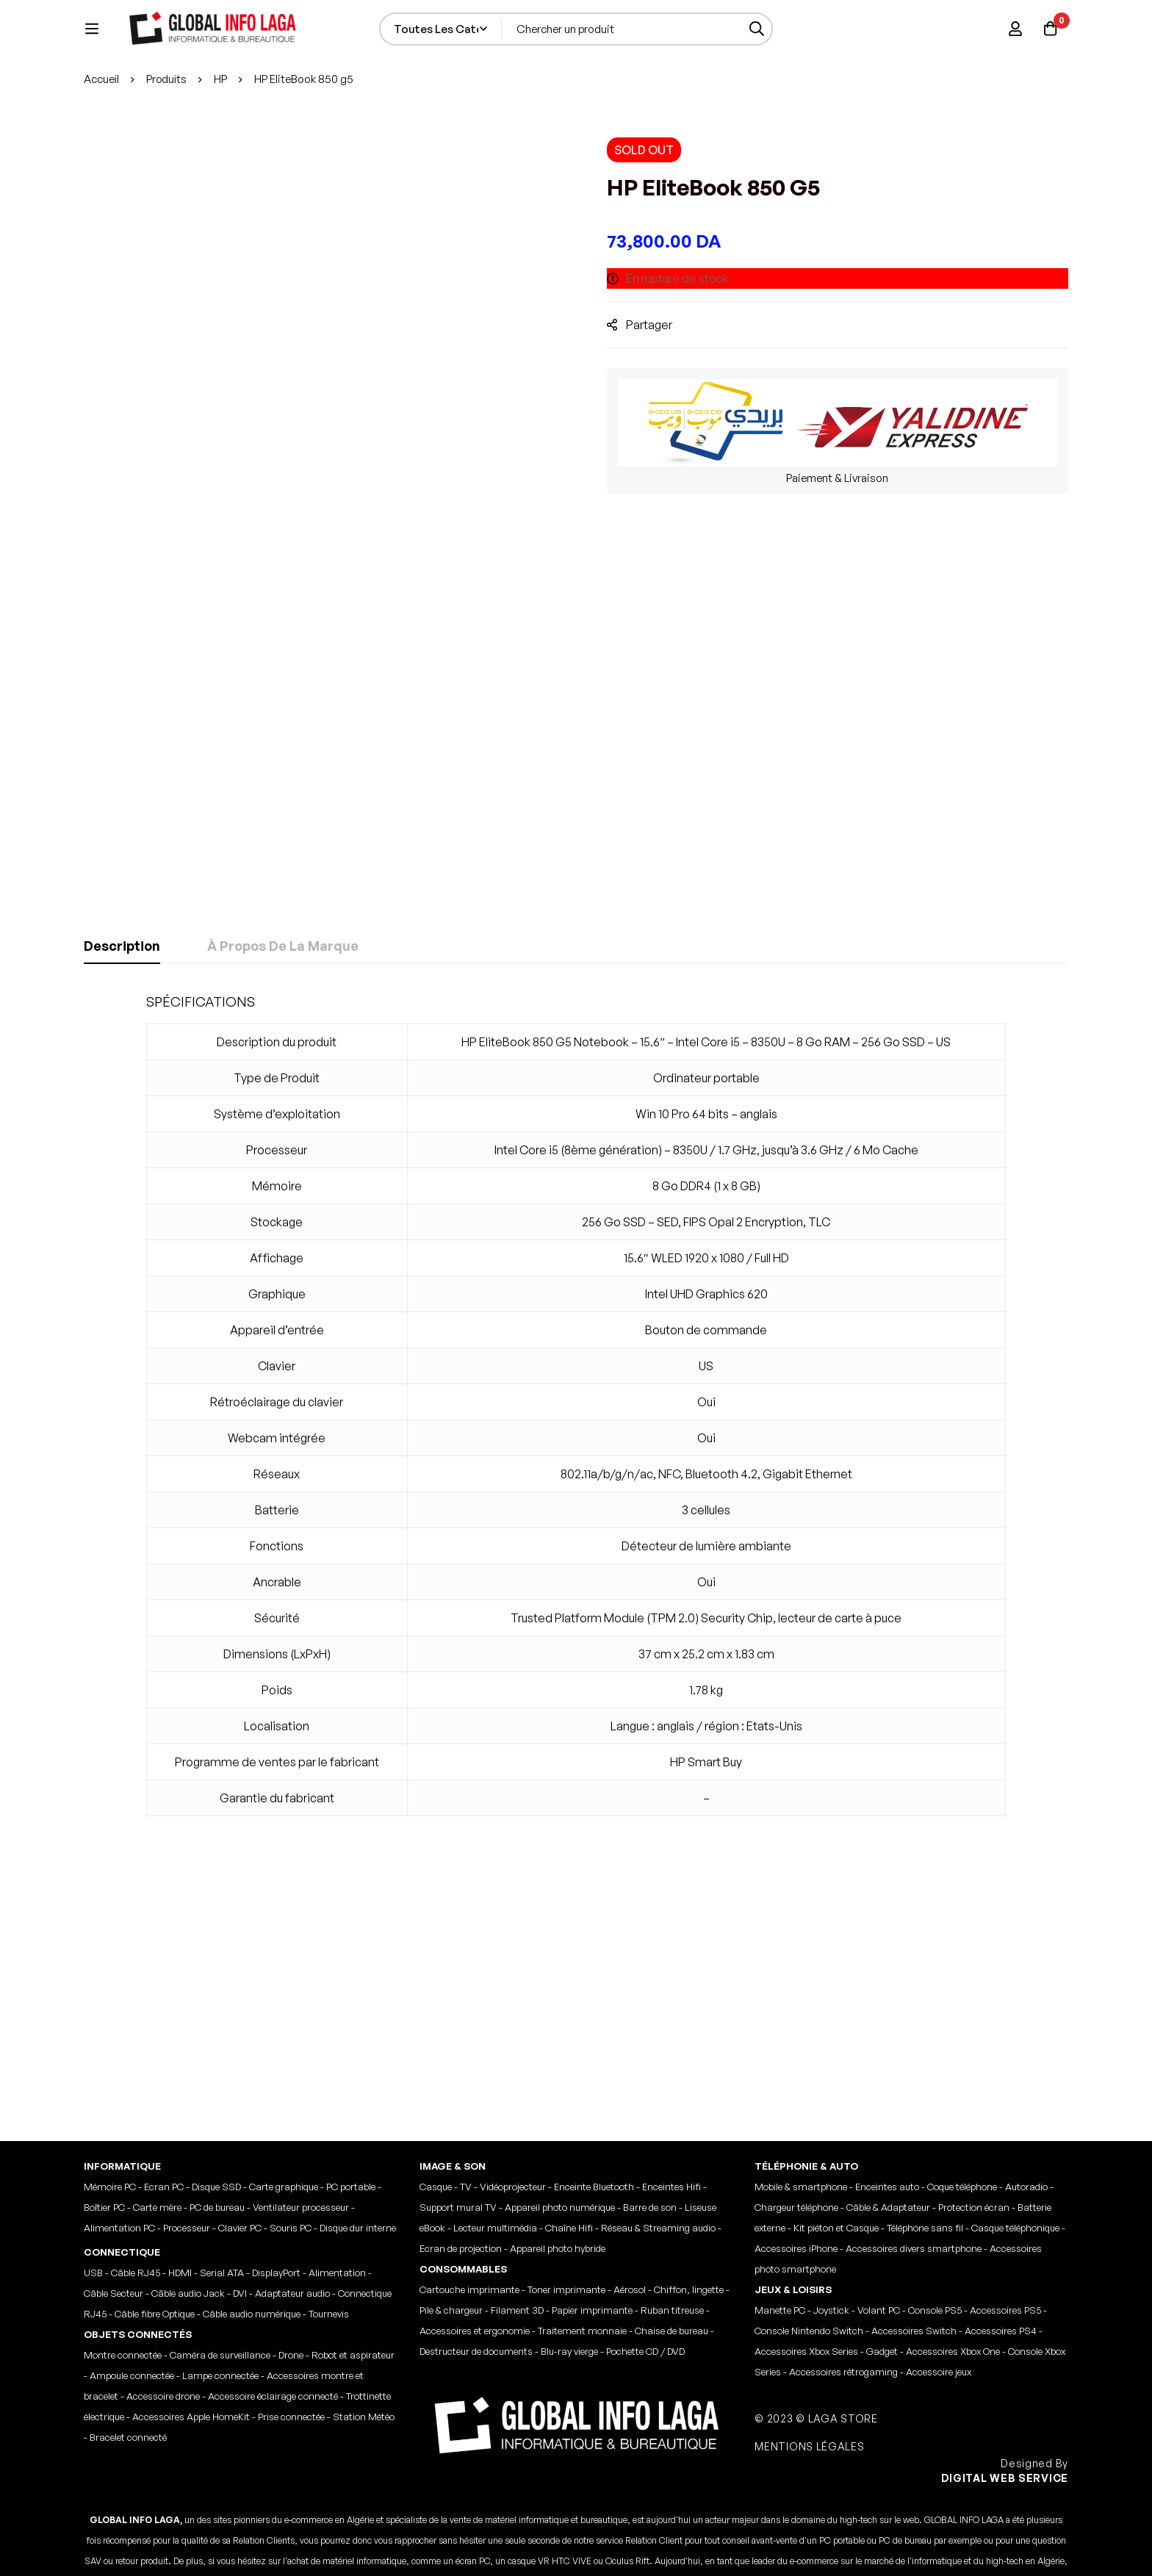  I want to click on Partager, so click(659, 396).